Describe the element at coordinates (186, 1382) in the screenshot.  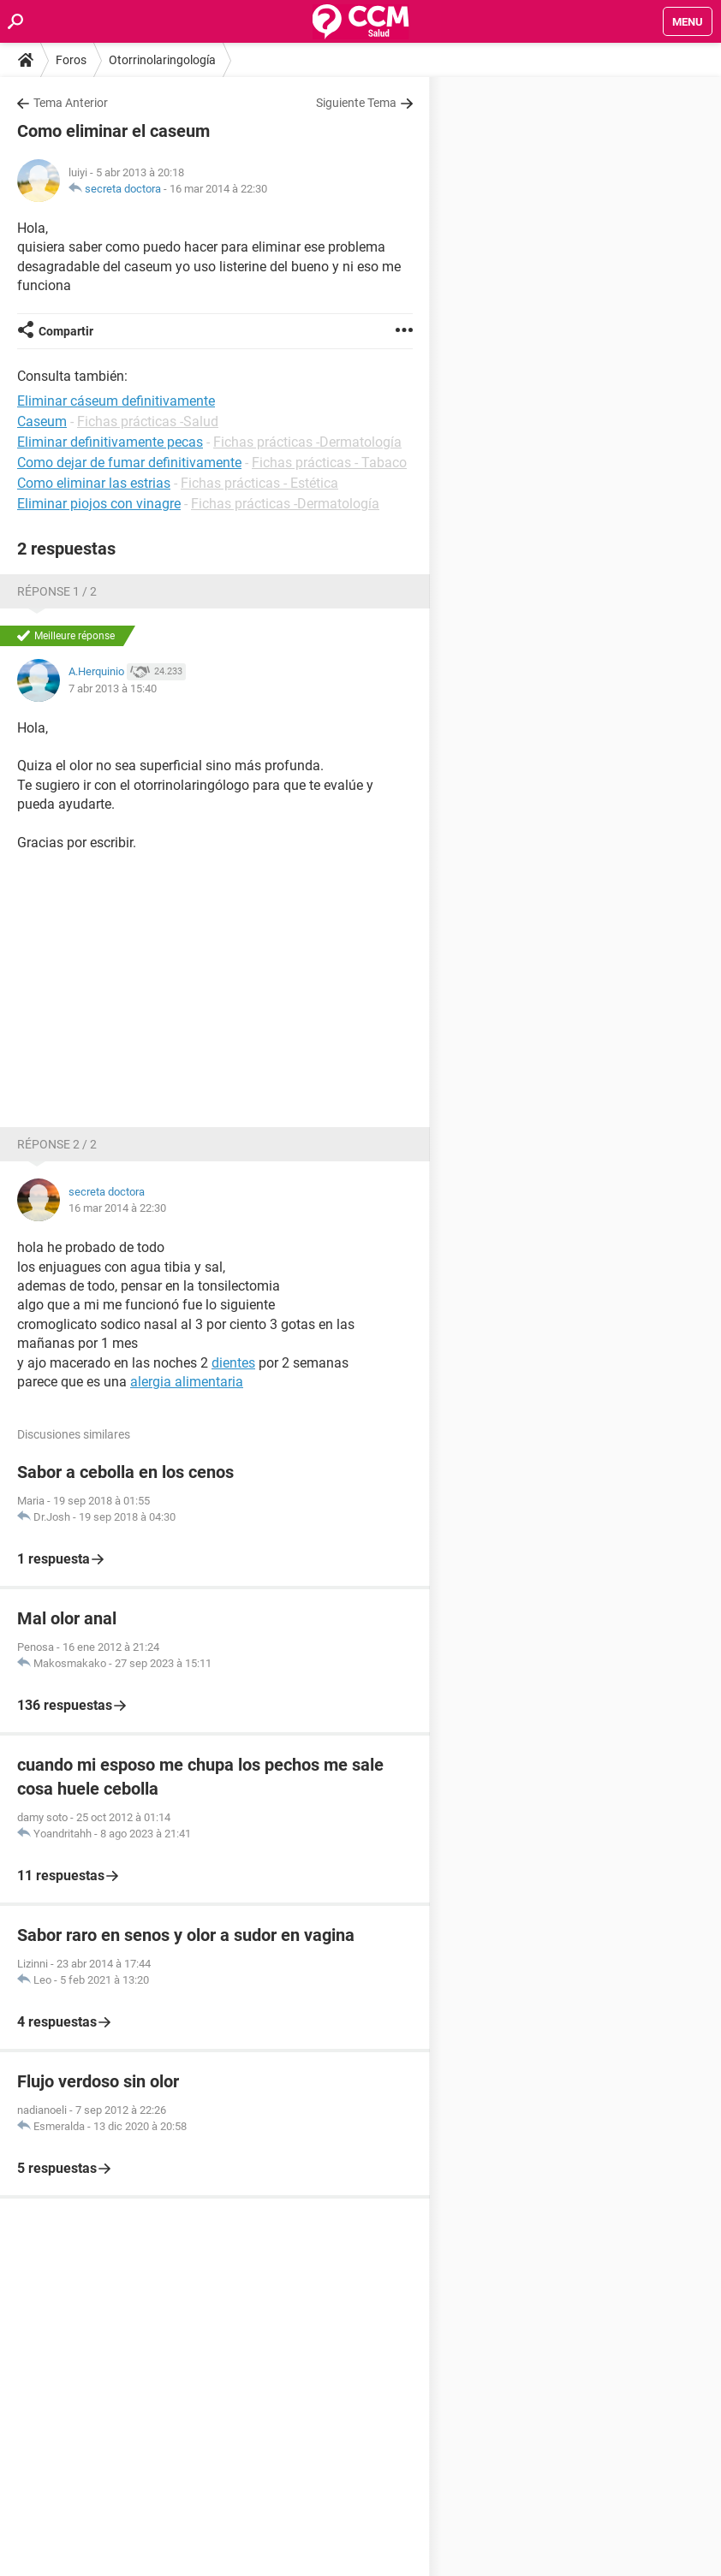
I see `alergia alimentaria` at that location.